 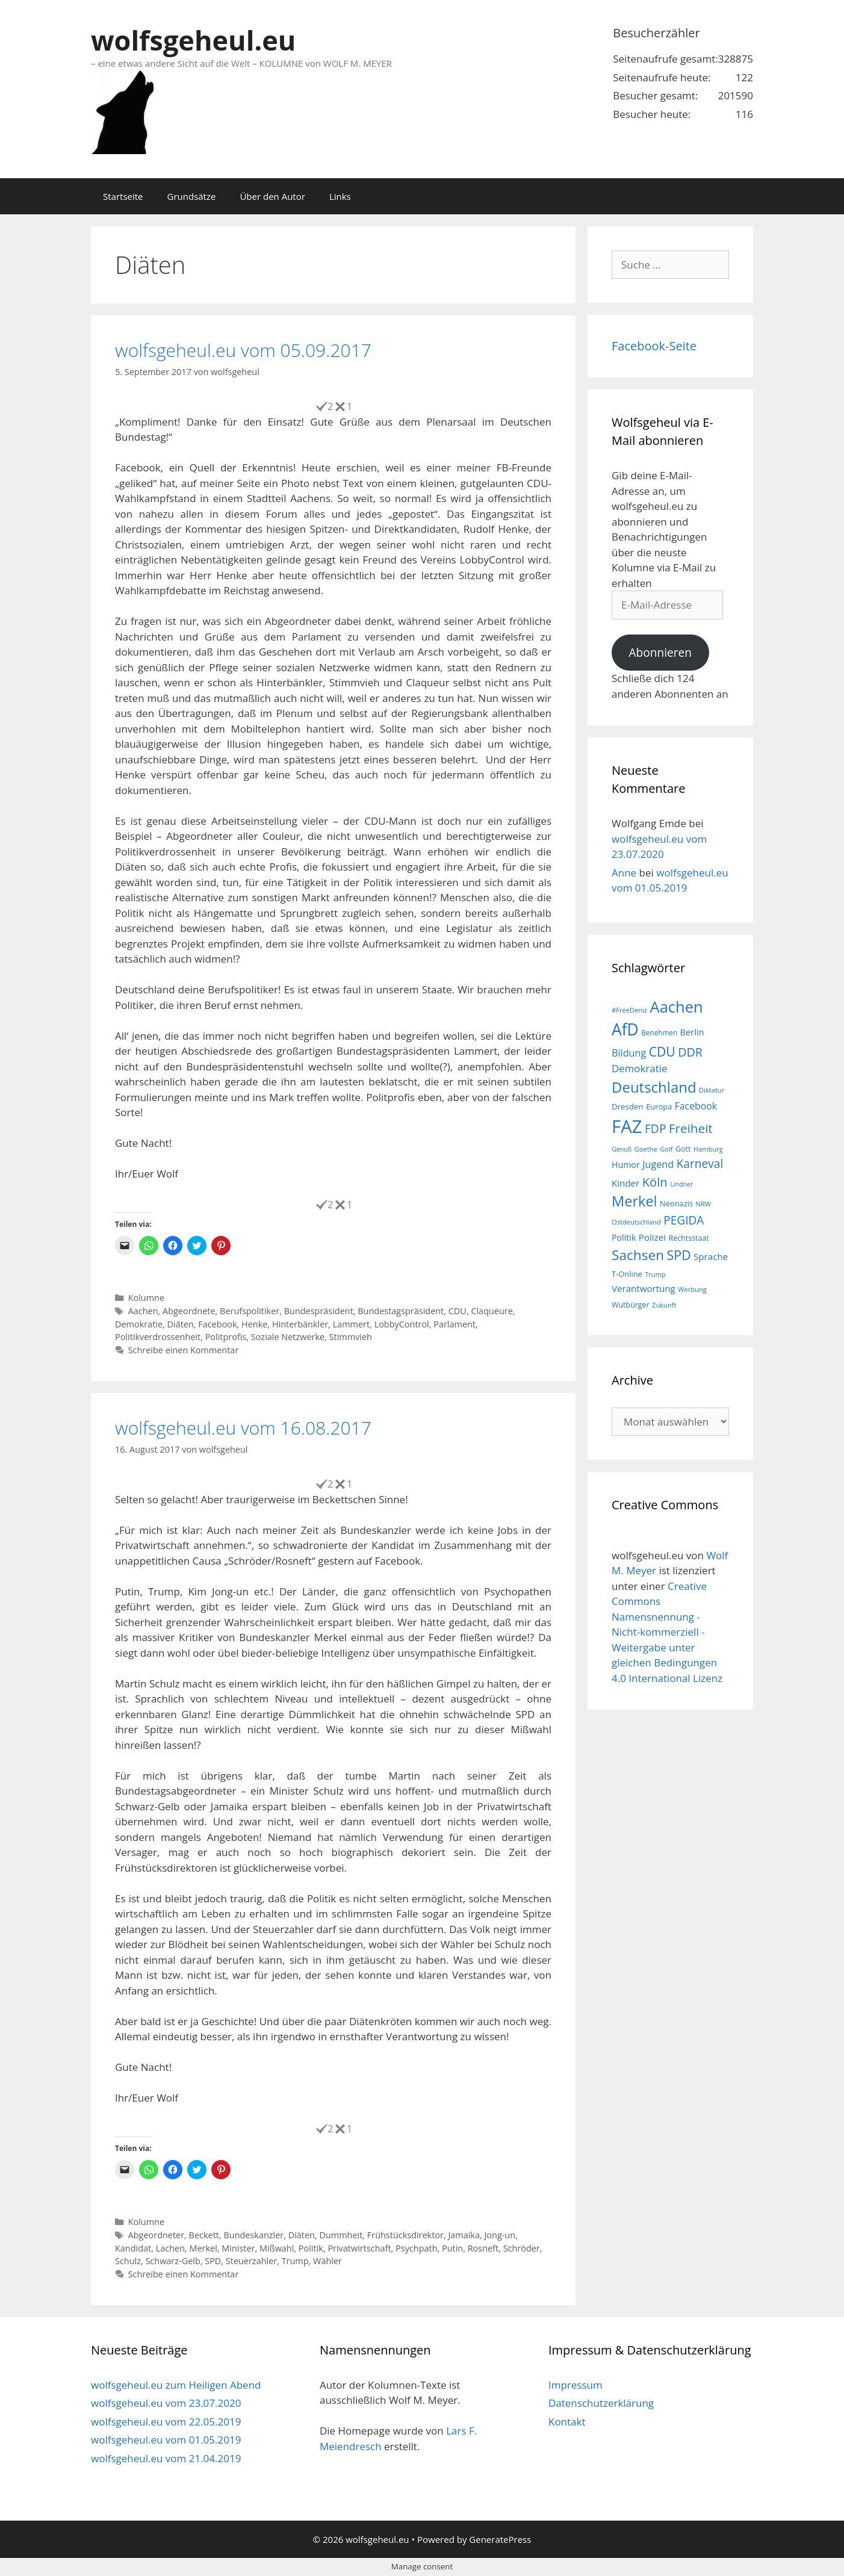 I want to click on Beckett, so click(x=204, y=2235).